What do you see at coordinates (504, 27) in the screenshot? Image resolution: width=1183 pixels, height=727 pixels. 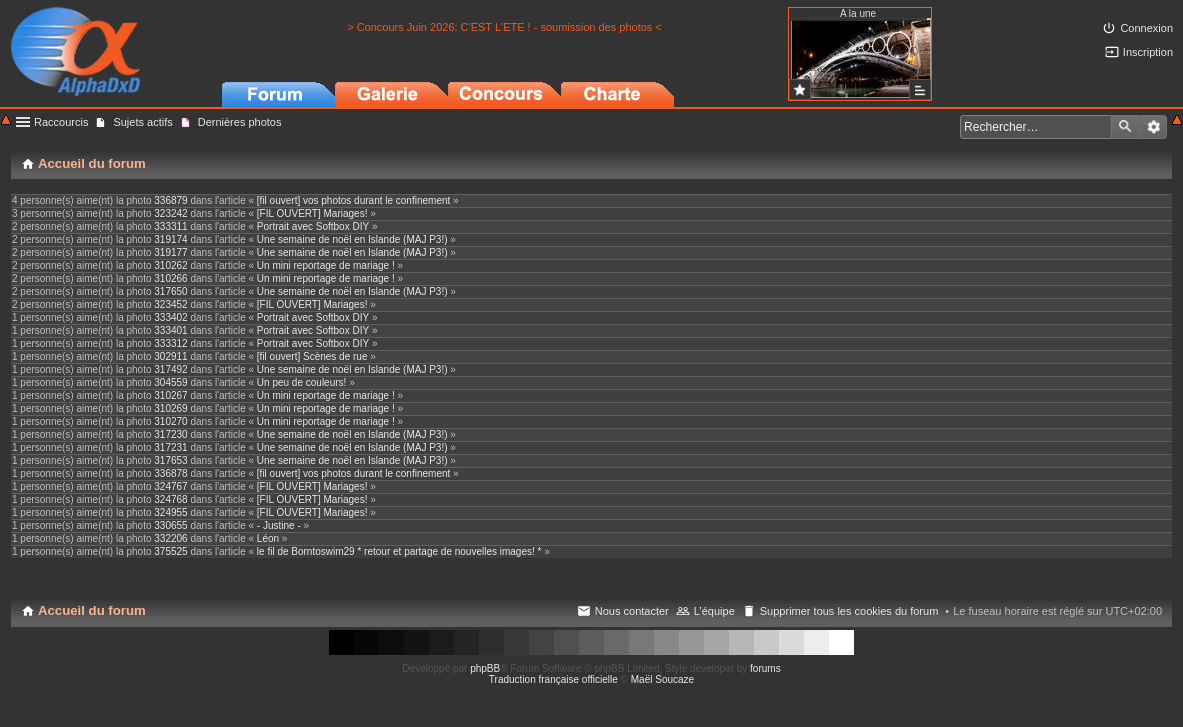 I see `> Concours Juin 2026: C'EST L'ETE ! - soumission des photos <` at bounding box center [504, 27].